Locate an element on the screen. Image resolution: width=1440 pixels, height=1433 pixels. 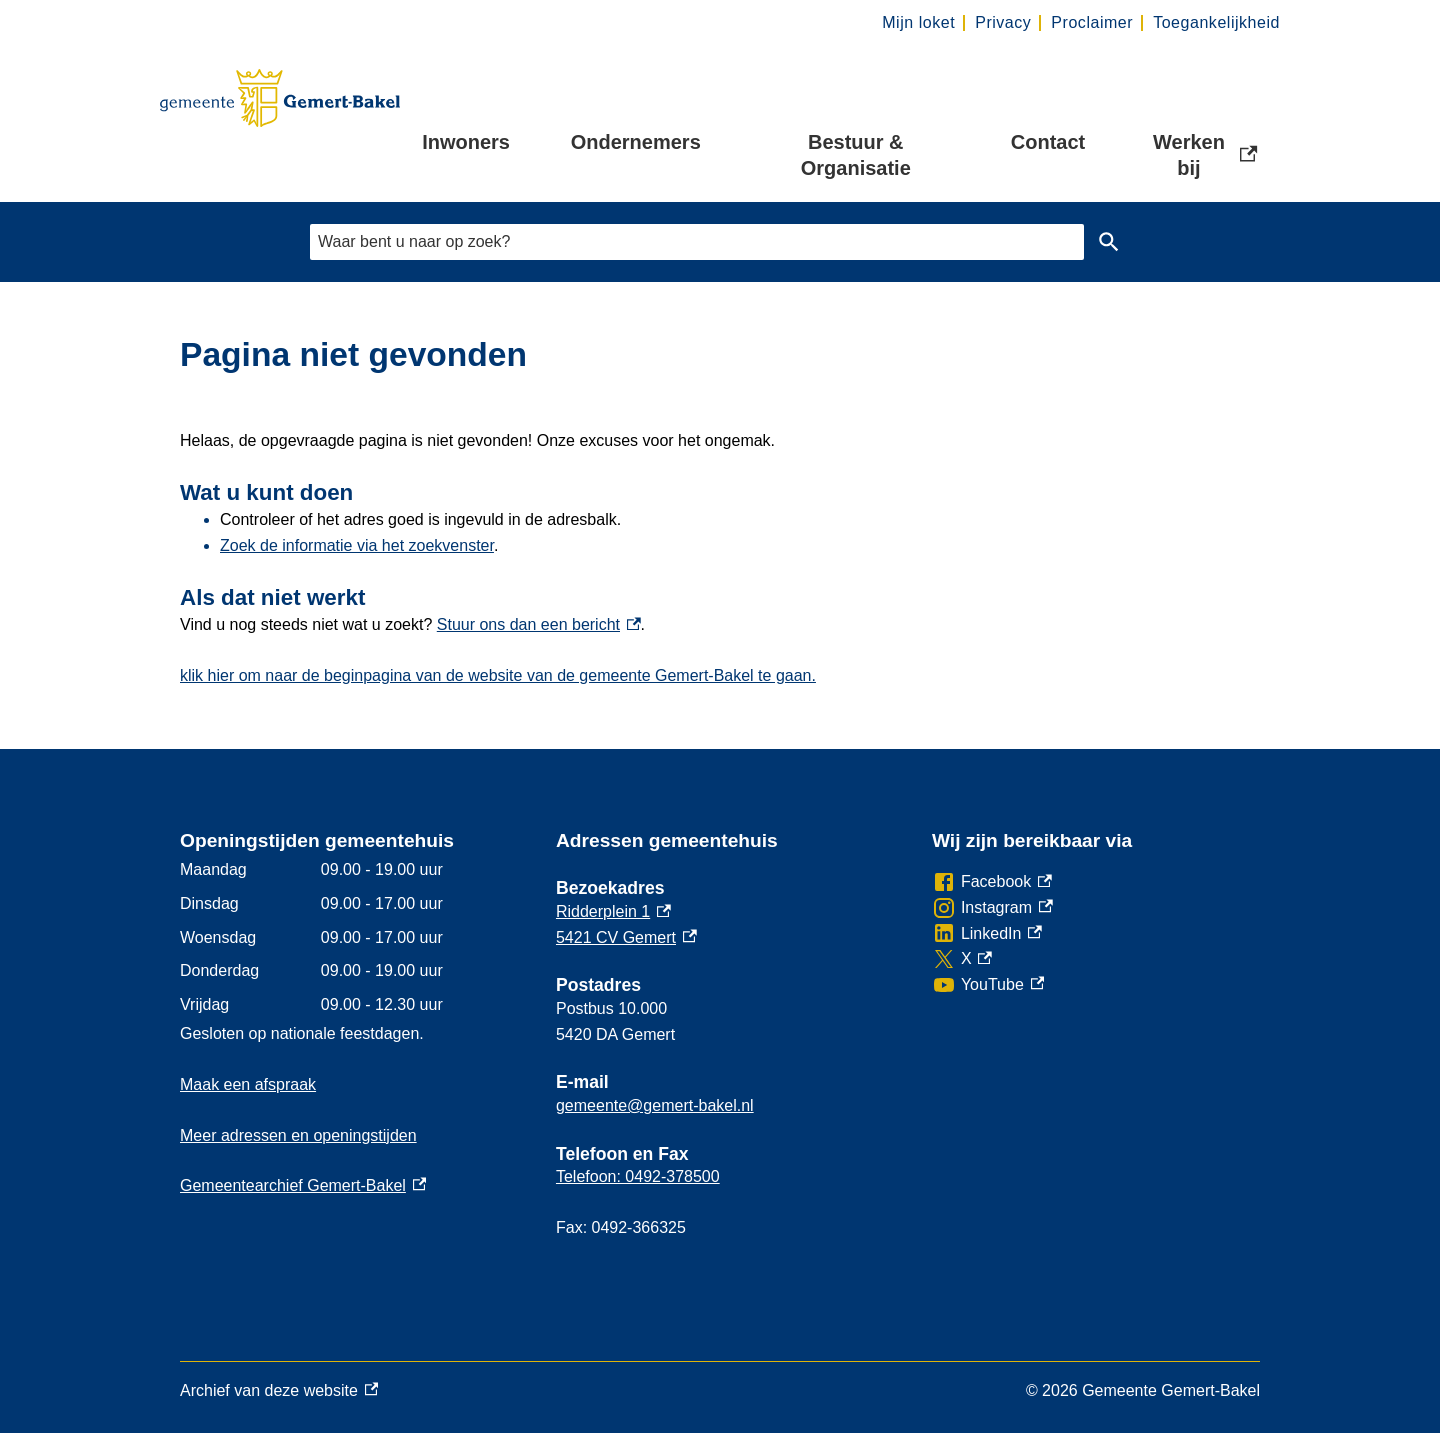
Zoek de informatie via het zoekvenster is located at coordinates (357, 545).